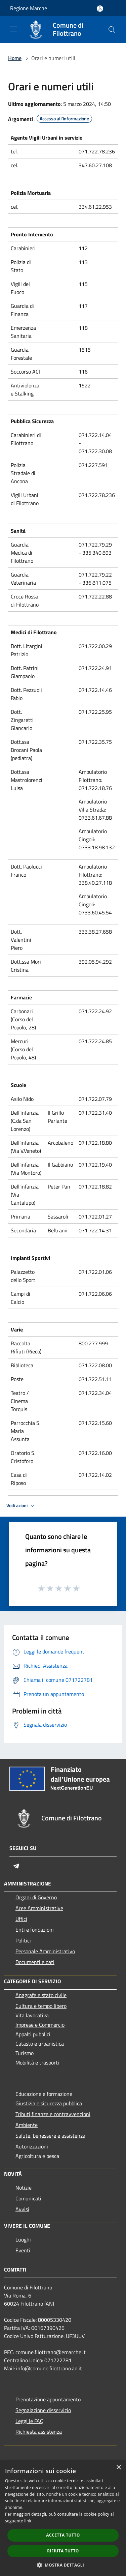 This screenshot has height=2576, width=126. I want to click on Avvisi, so click(22, 2209).